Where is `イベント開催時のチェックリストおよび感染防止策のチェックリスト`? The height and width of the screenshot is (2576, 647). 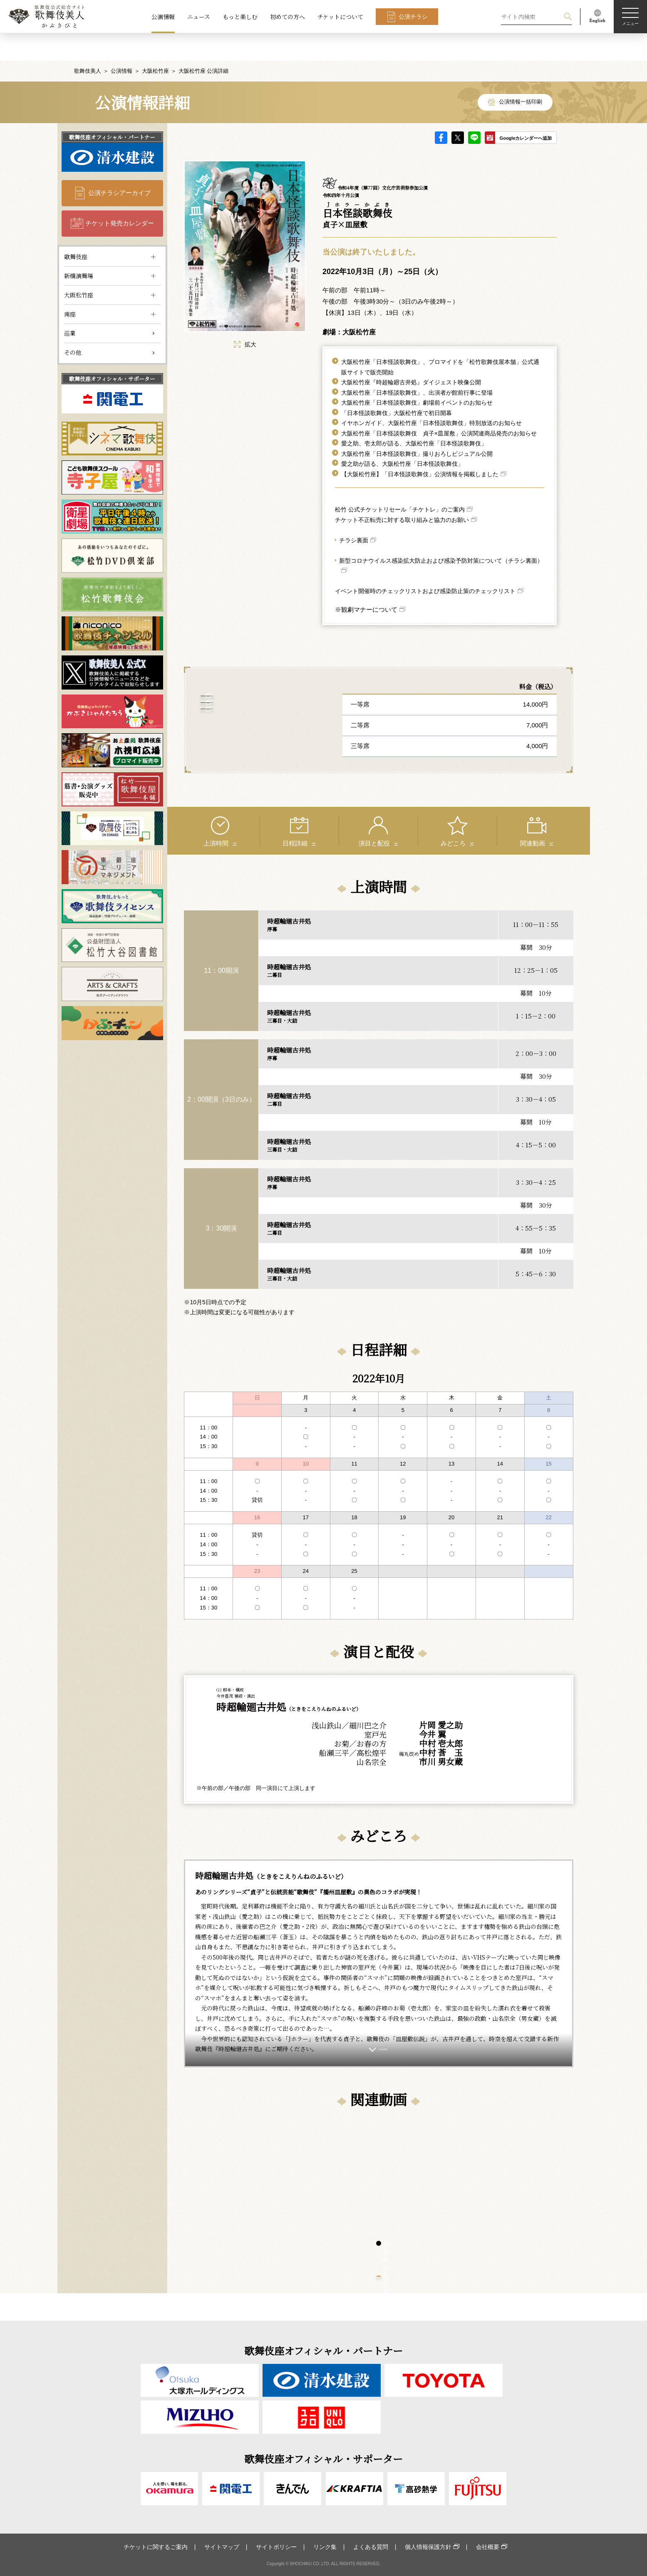
イベント開催時のチェックリストおよび感染防止策のチェックリスト is located at coordinates (425, 563).